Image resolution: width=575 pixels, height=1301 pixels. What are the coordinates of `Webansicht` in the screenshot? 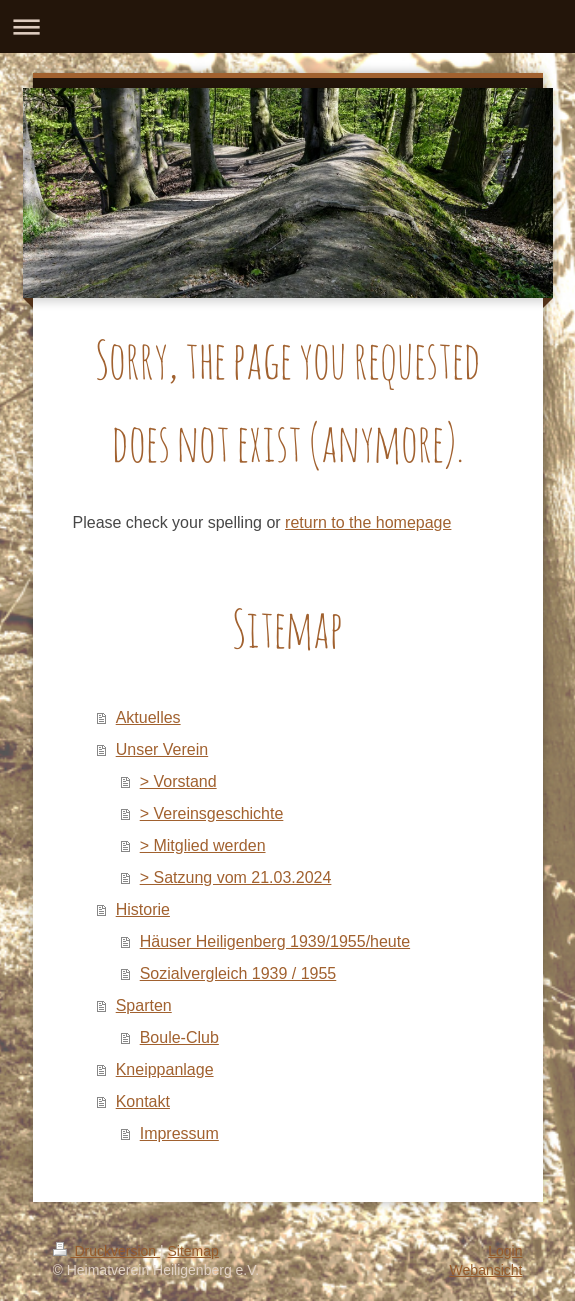 It's located at (486, 1270).